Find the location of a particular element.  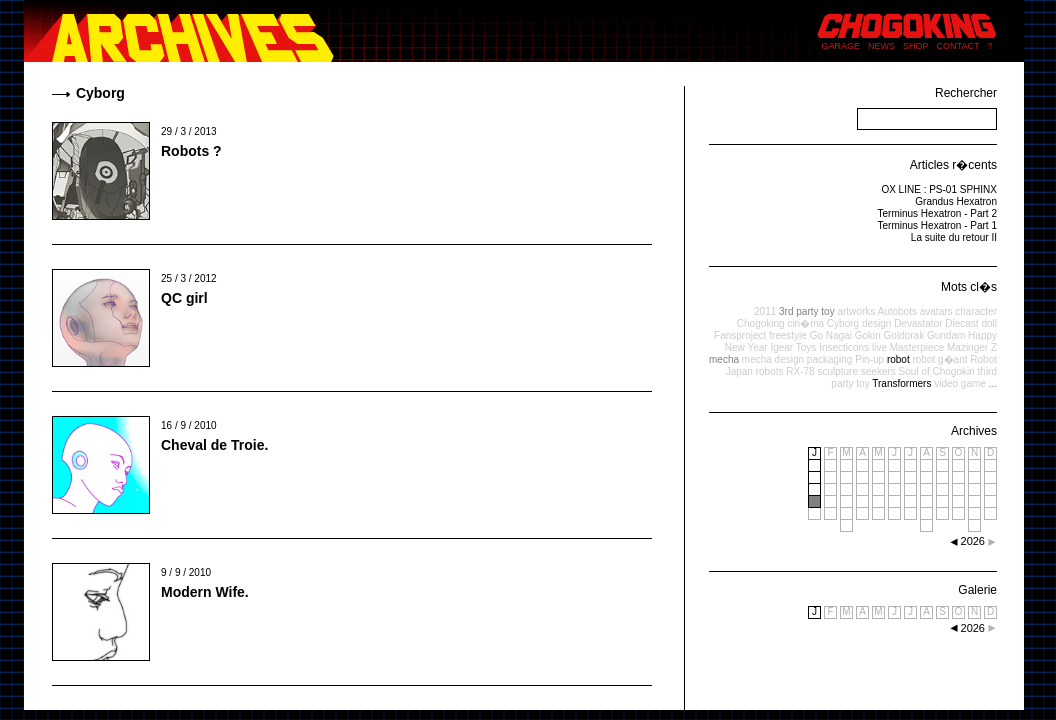

Robots ? is located at coordinates (191, 151).